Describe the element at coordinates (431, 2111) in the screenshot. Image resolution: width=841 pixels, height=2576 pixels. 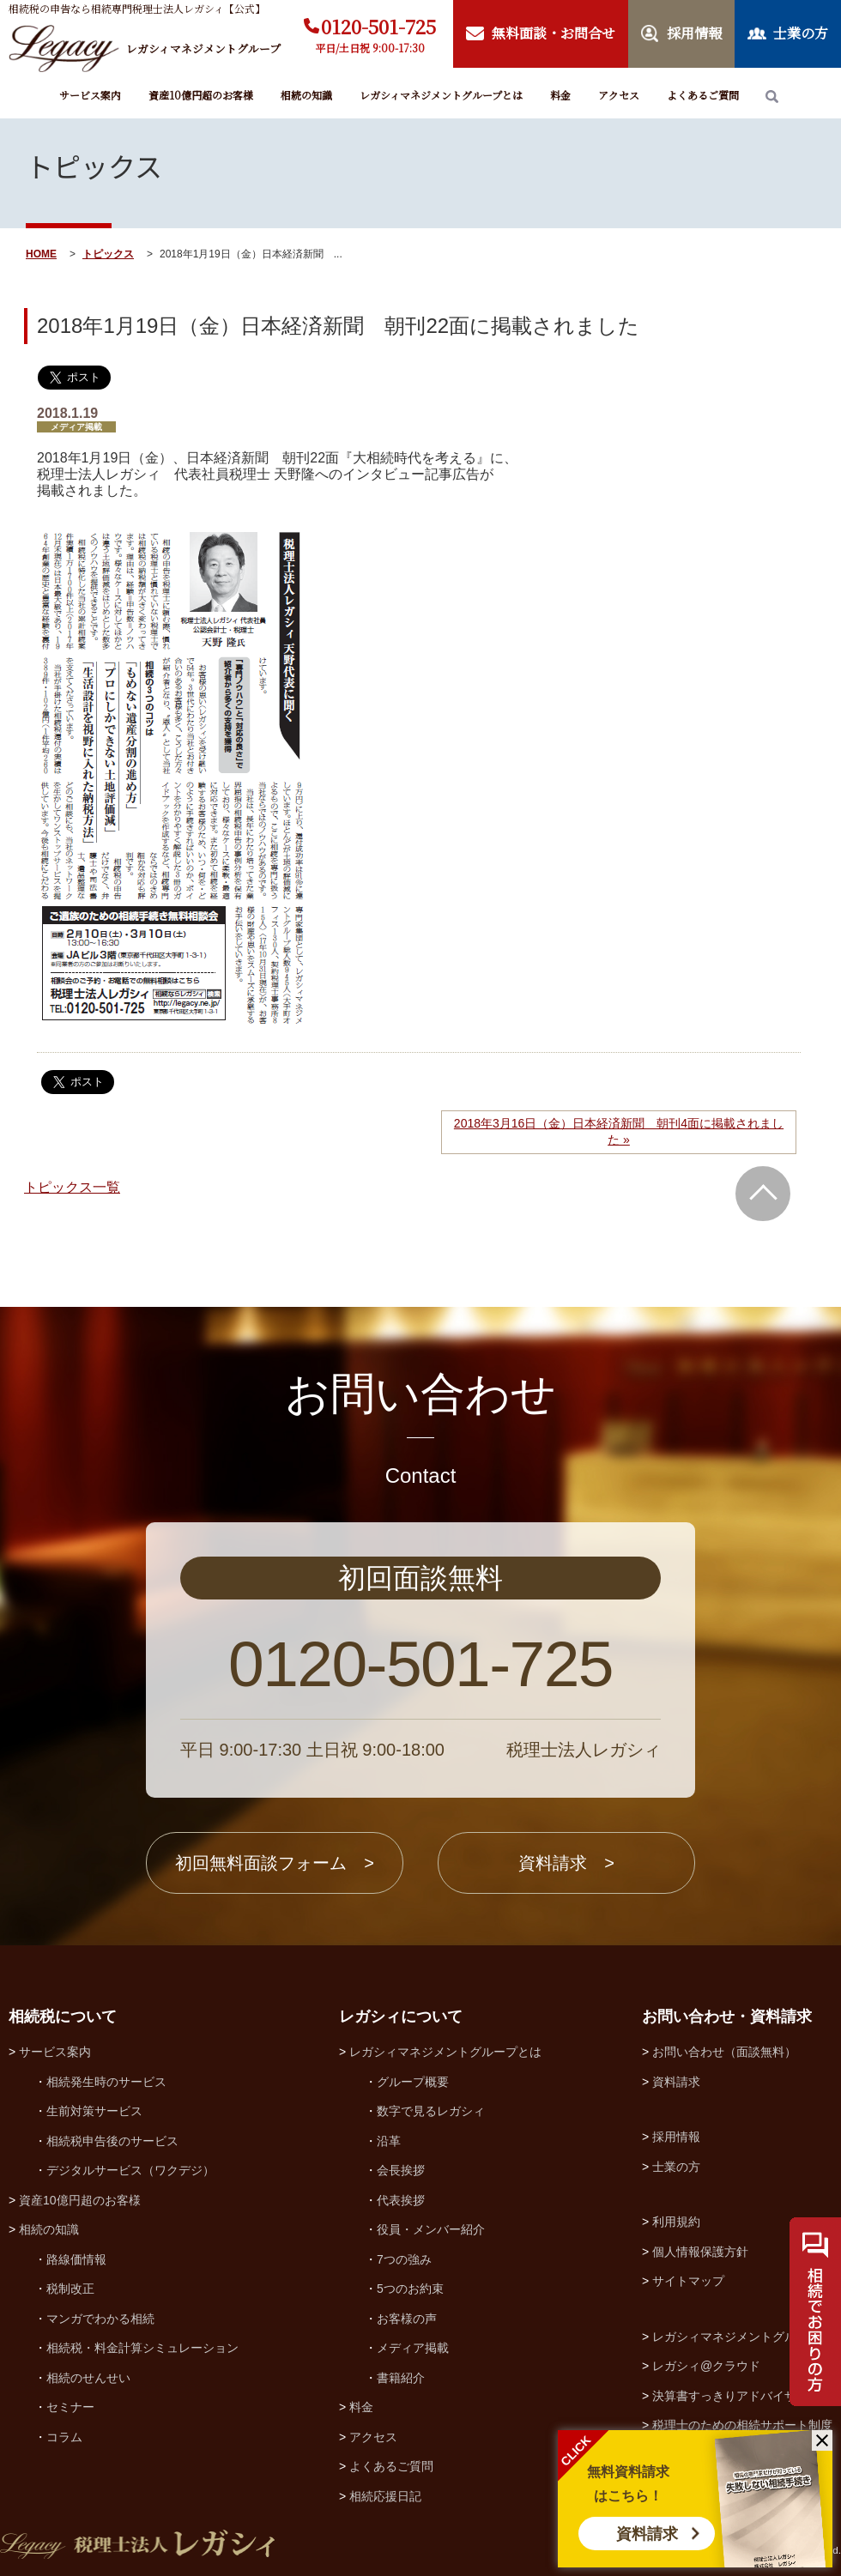
I see `数字で見るレガシィ` at that location.